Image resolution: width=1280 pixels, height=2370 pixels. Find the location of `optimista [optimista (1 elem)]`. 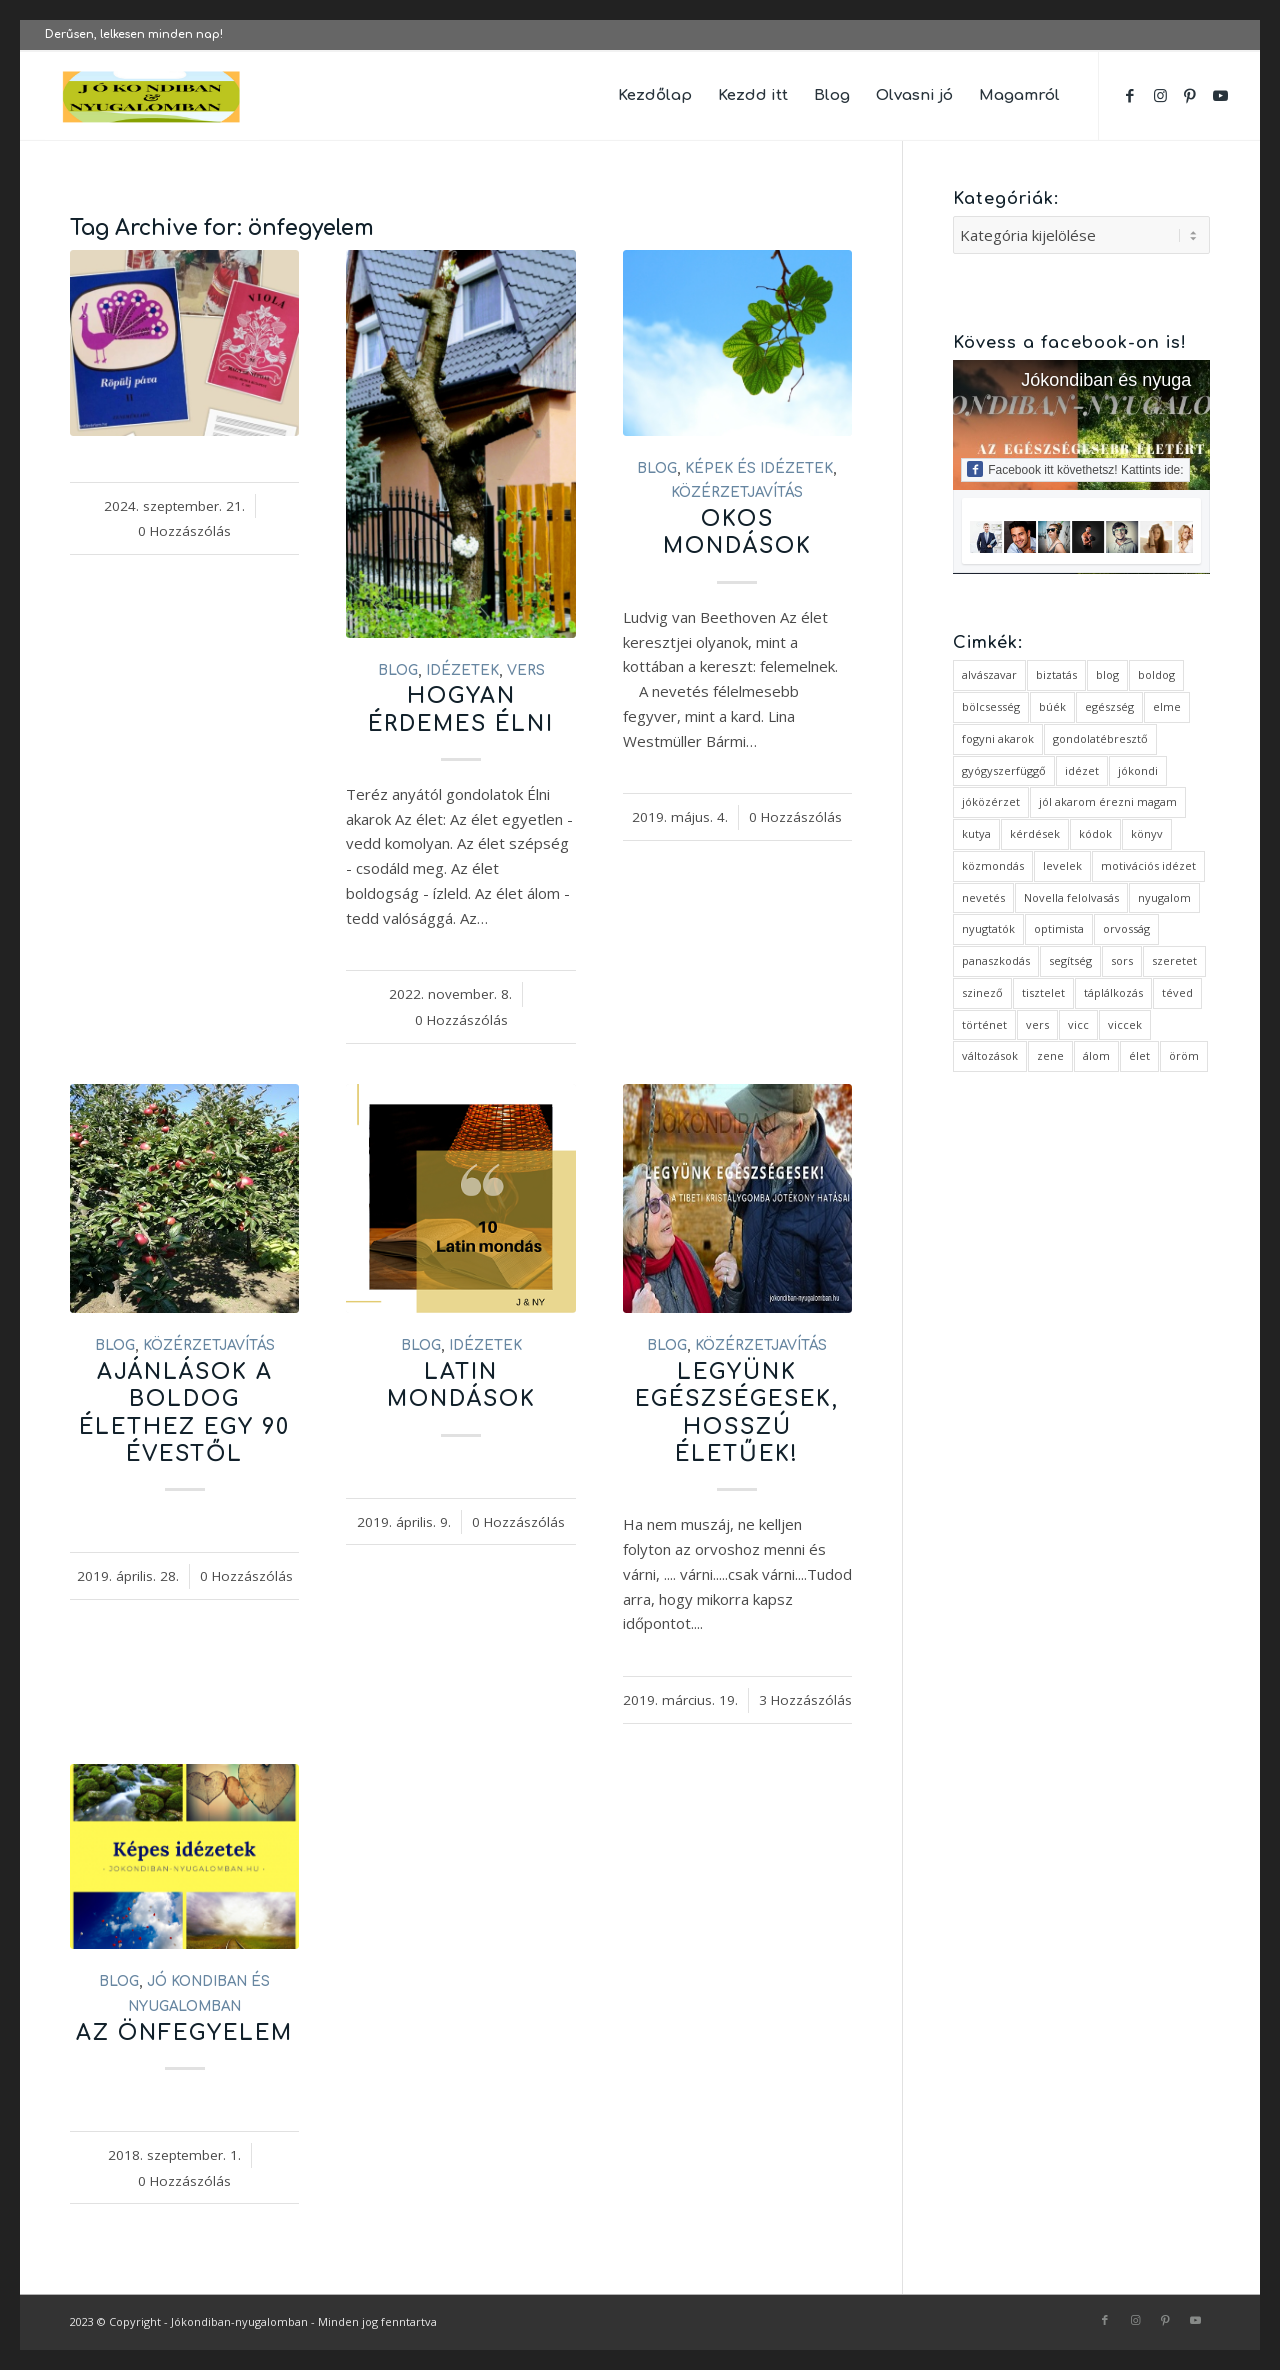

optimista [optimista (1 elem)] is located at coordinates (1059, 928).